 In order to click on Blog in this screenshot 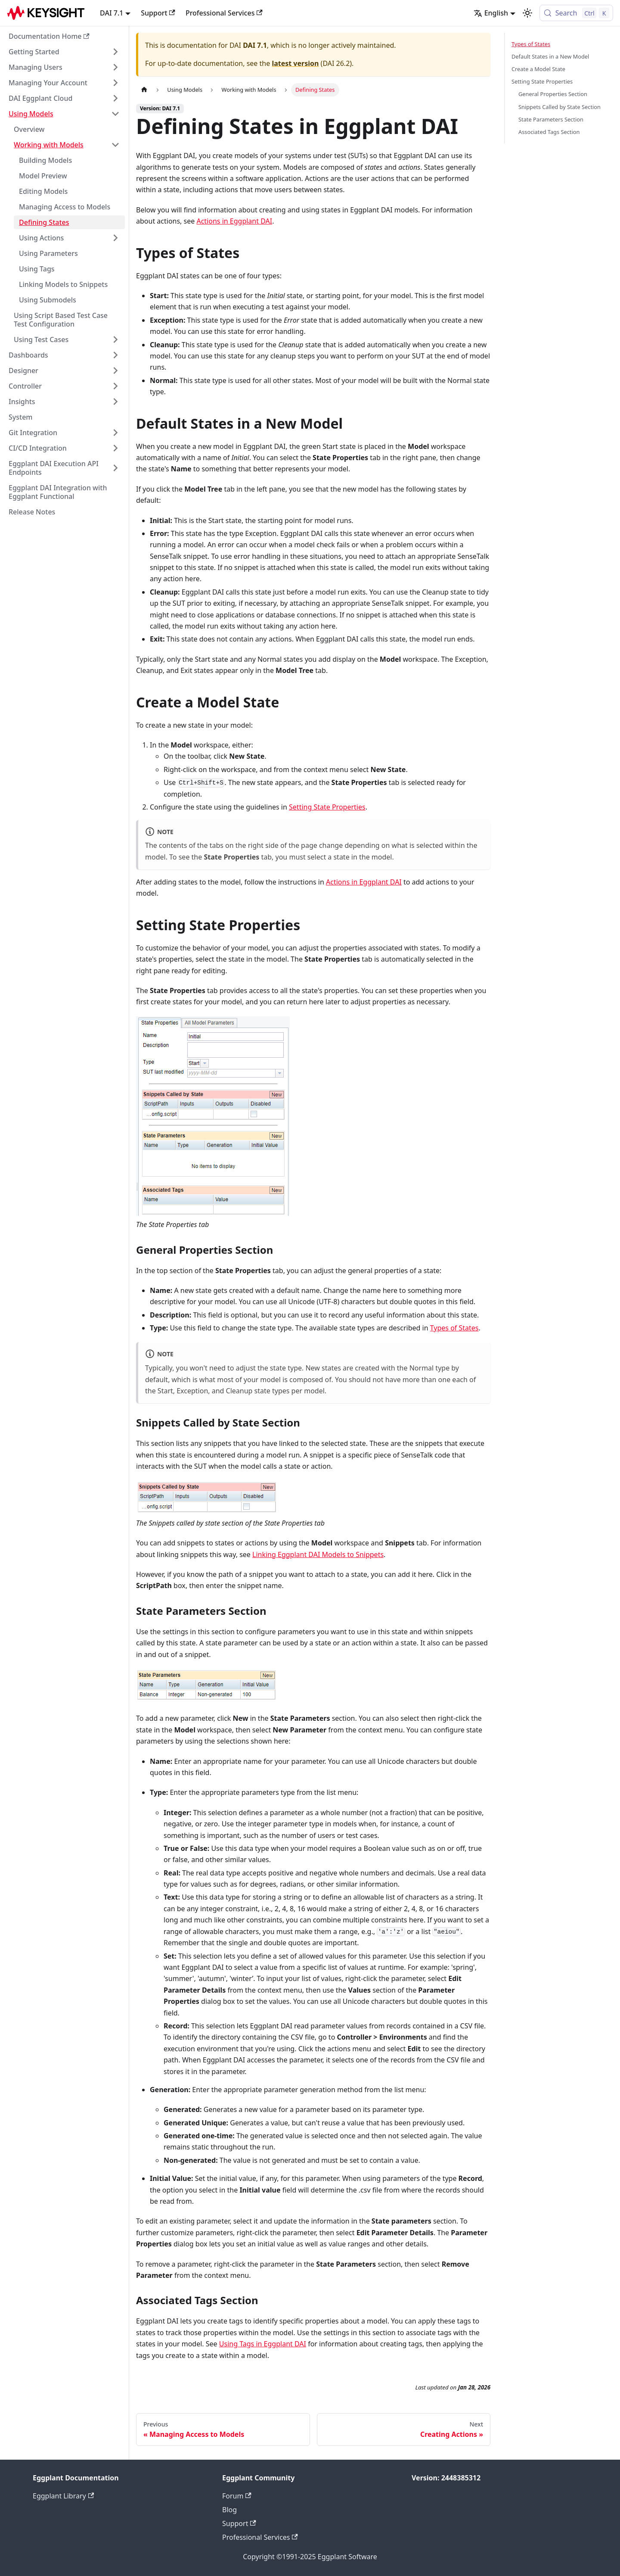, I will do `click(229, 2509)`.